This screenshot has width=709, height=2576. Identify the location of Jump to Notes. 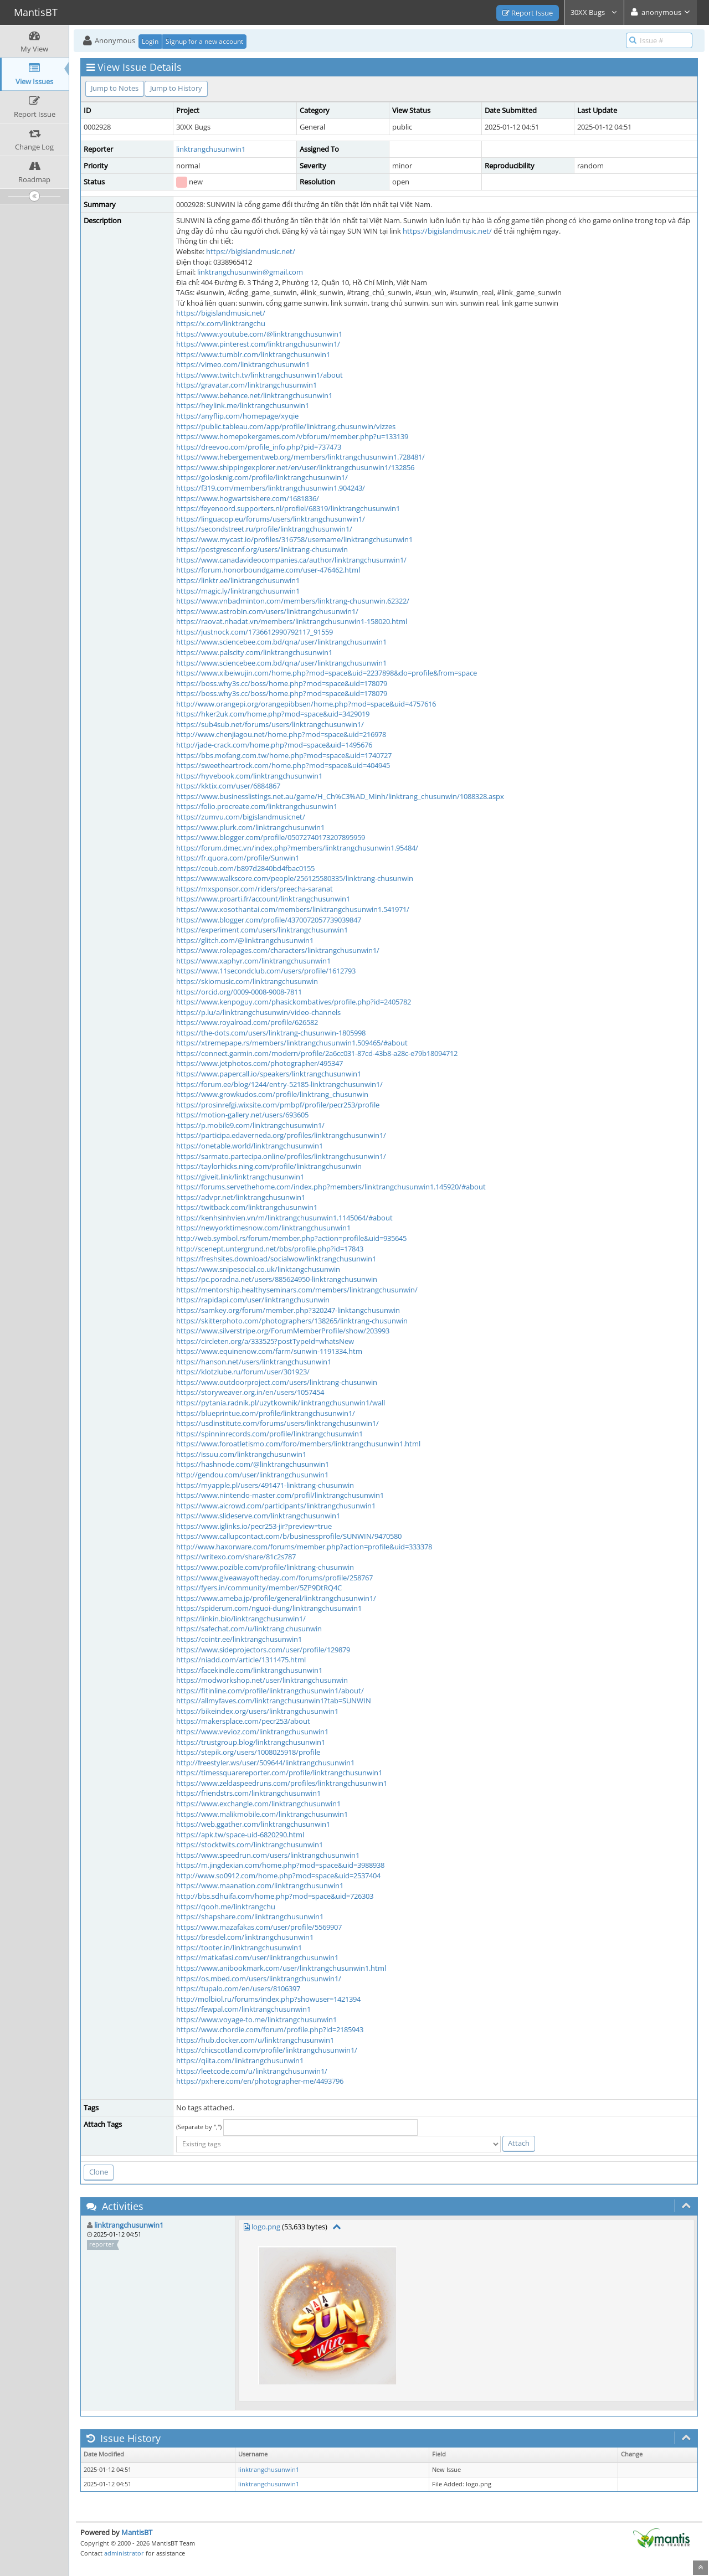
(114, 88).